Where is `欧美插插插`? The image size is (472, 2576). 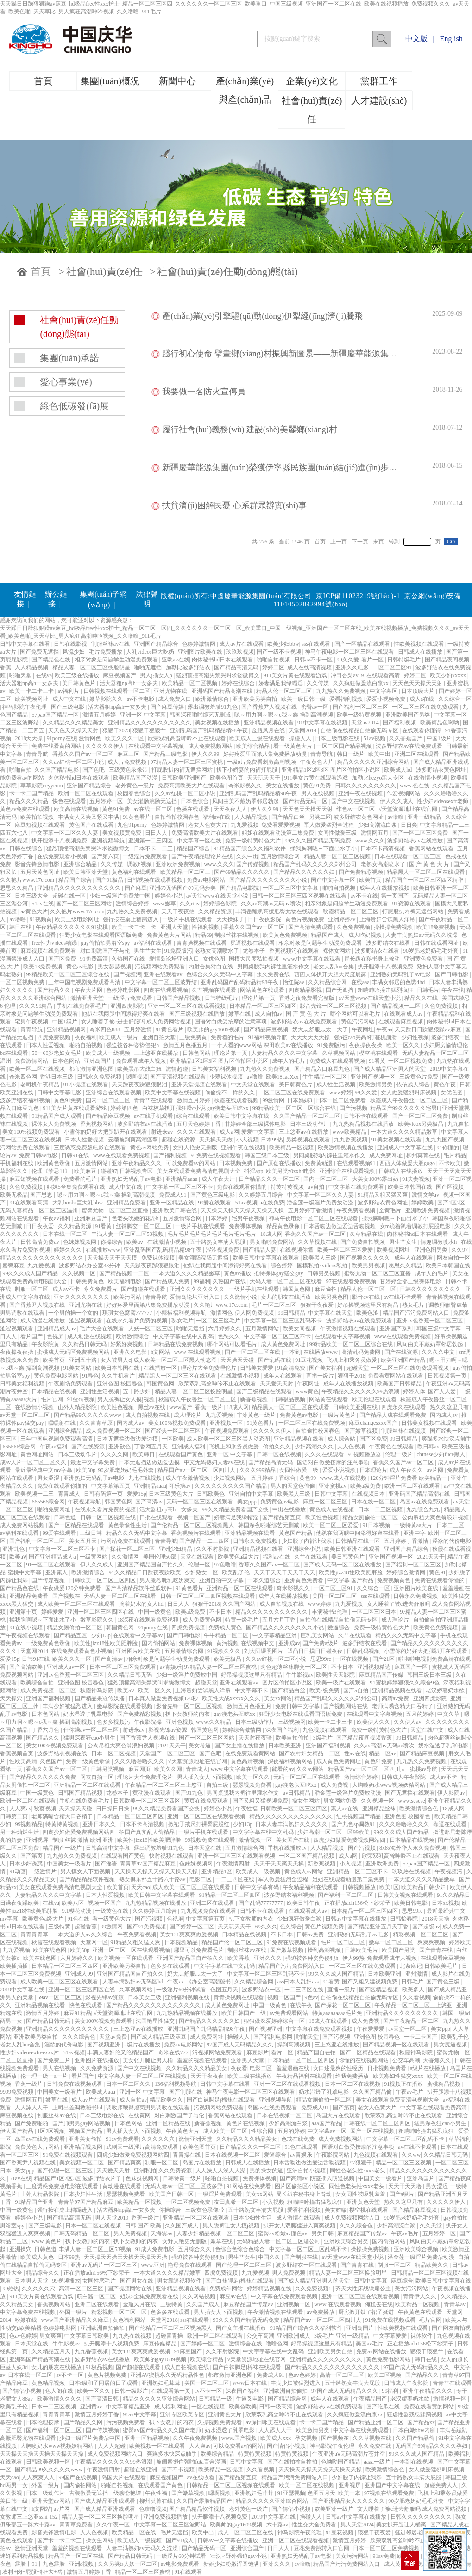
欧美插插插 is located at coordinates (14, 1966).